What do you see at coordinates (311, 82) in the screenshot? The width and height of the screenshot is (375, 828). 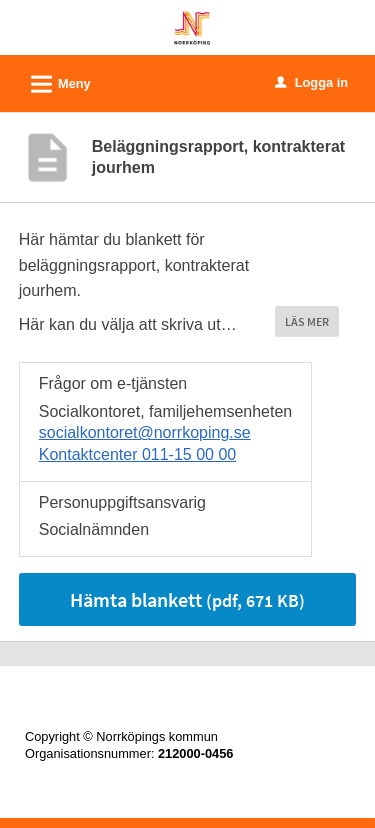 I see `Logga in` at bounding box center [311, 82].